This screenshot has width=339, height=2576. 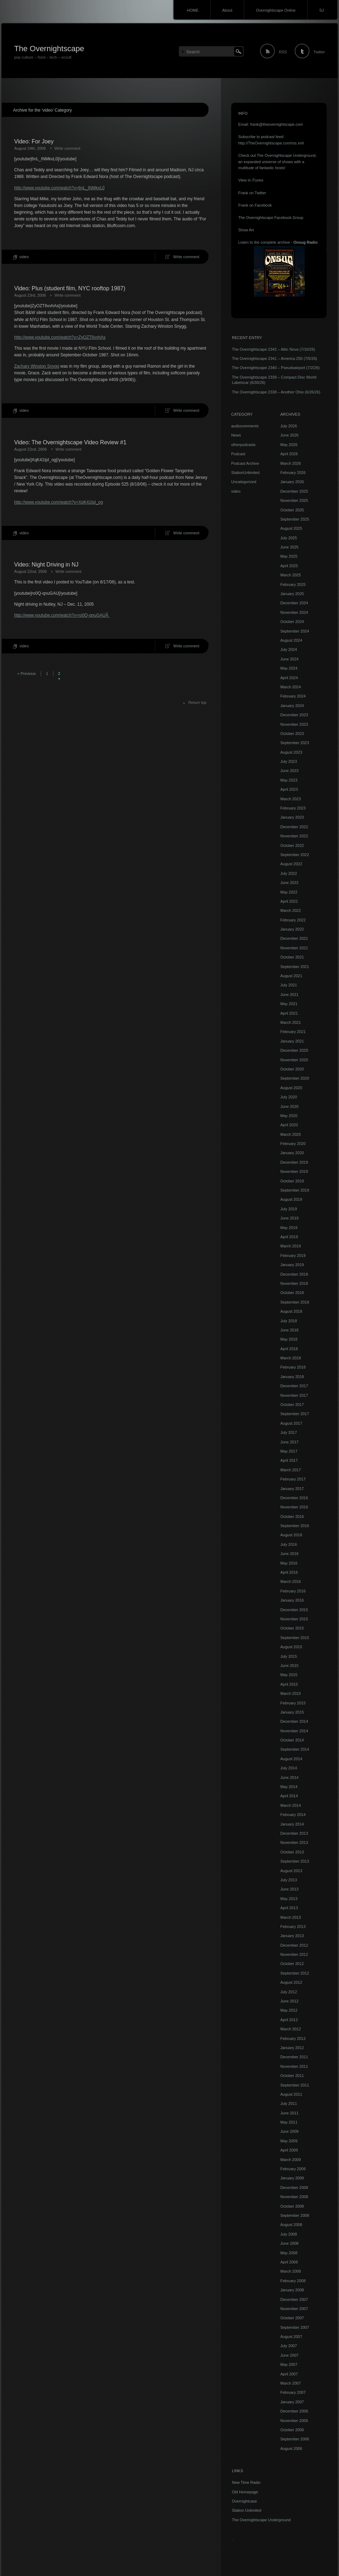 I want to click on February 2013, so click(x=293, y=1926).